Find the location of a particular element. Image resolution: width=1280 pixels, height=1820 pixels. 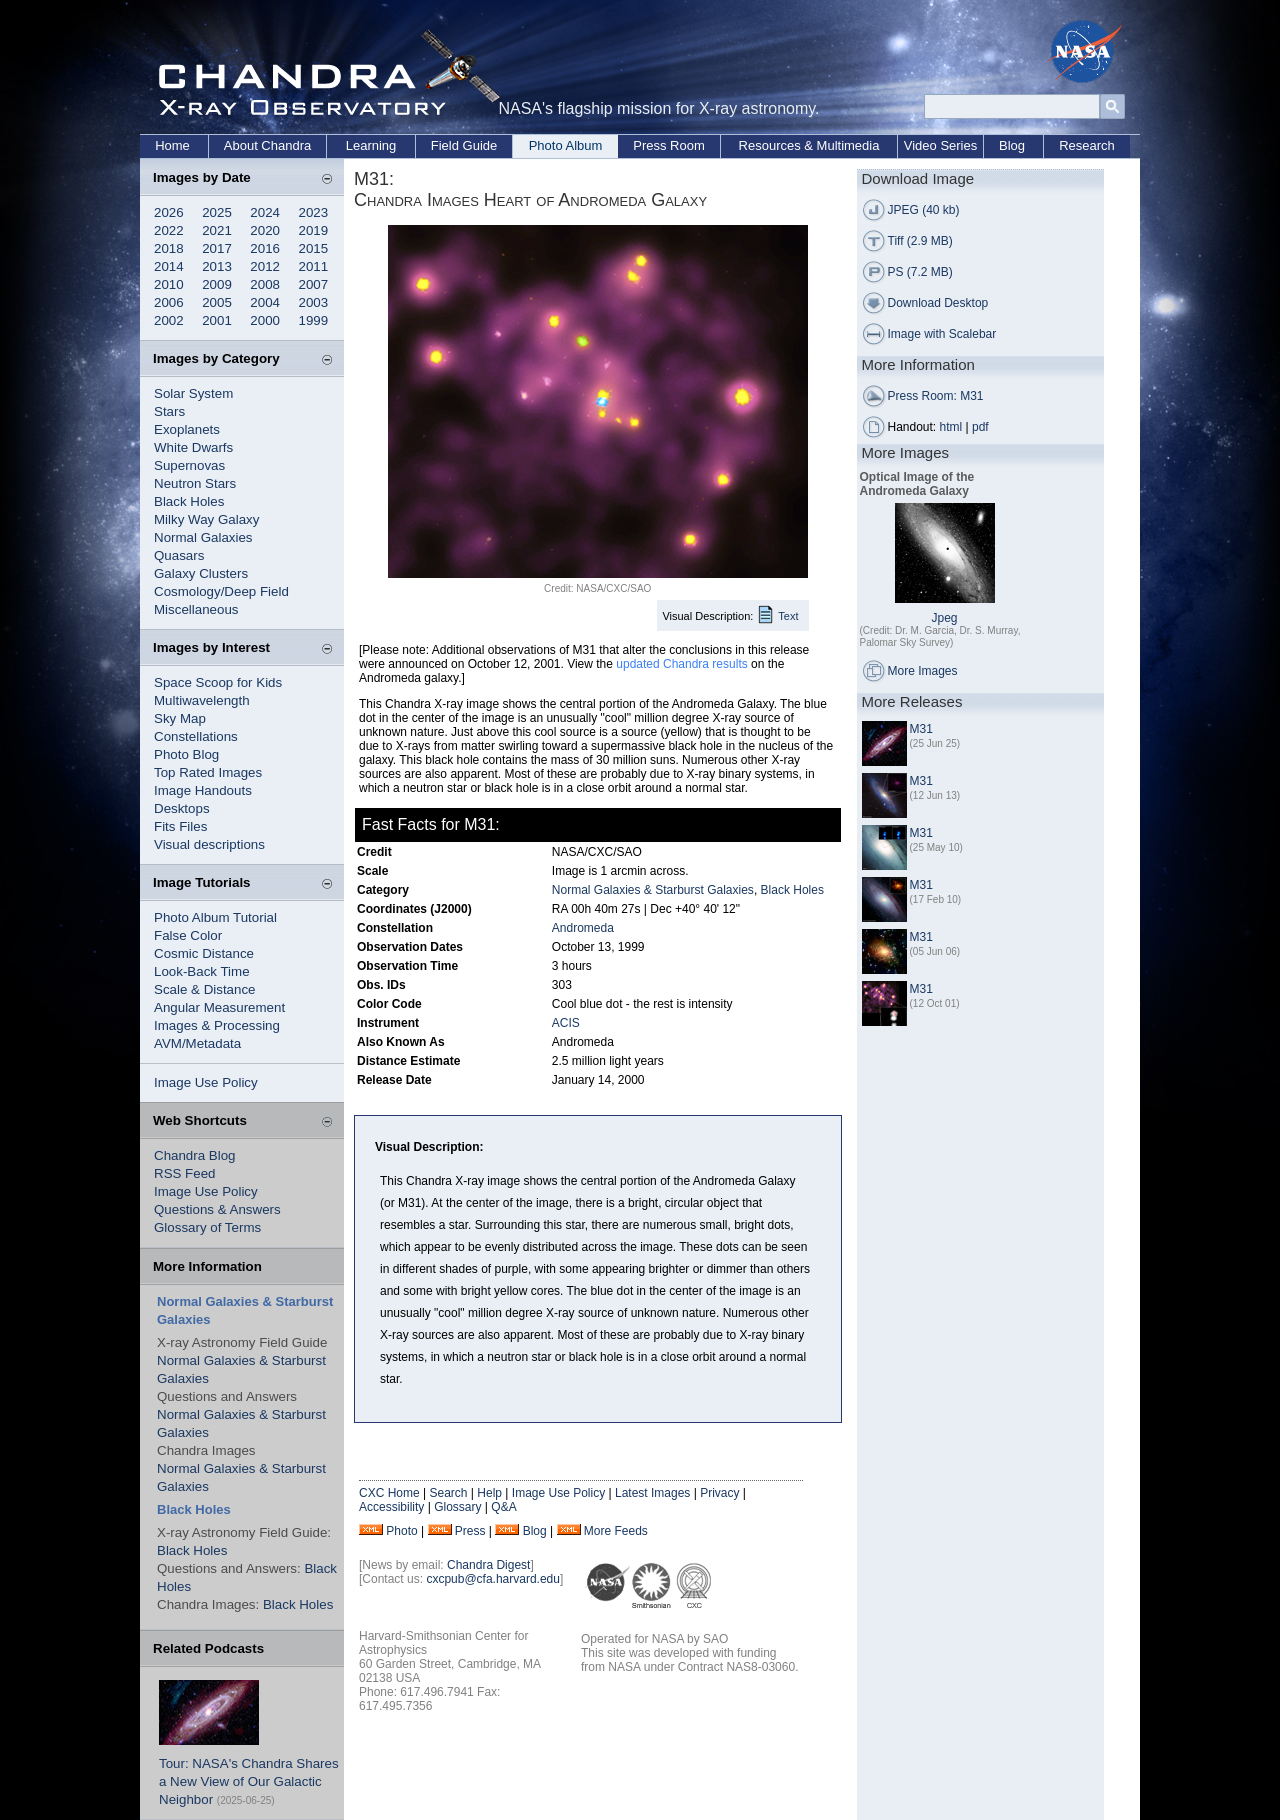

2017 is located at coordinates (217, 248).